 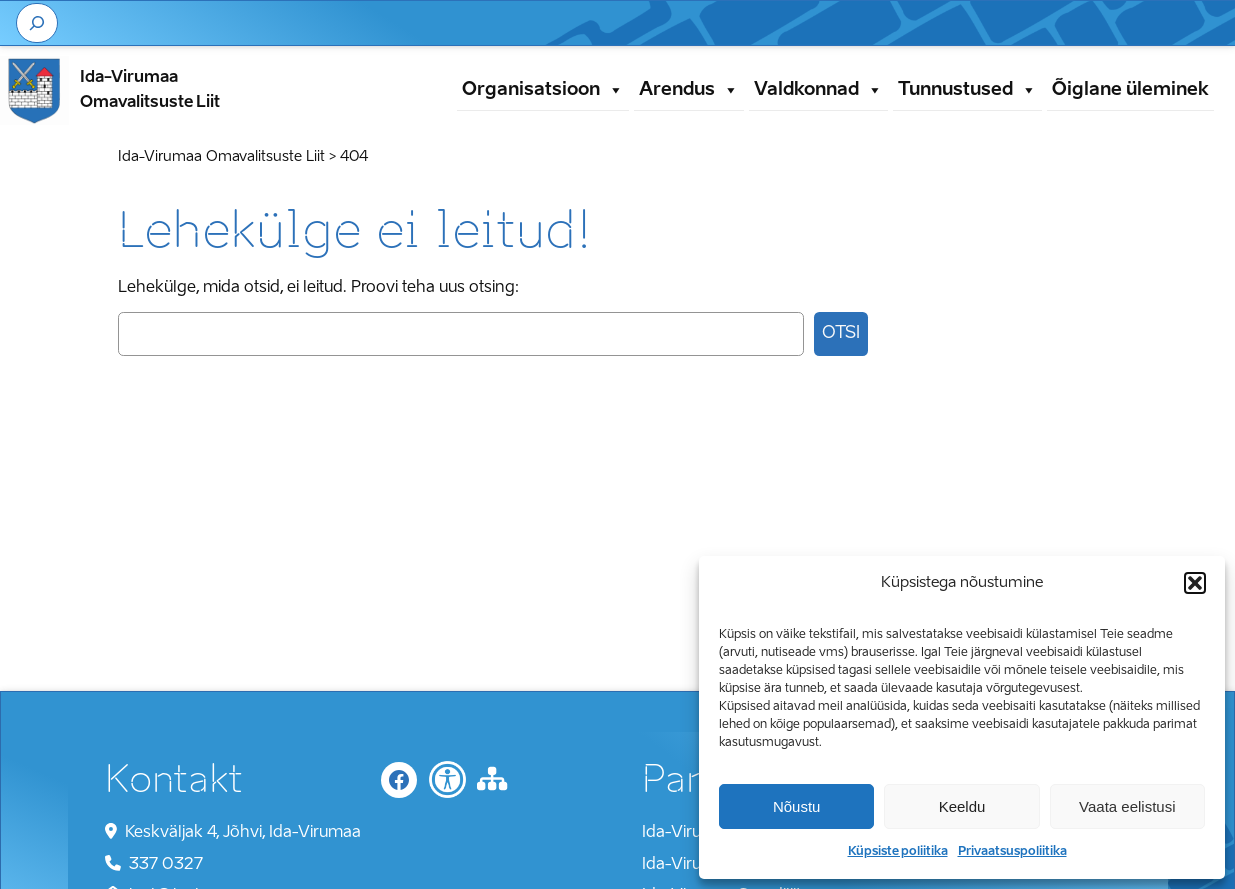 I want to click on Privaatsuspoliitika, so click(x=1012, y=852).